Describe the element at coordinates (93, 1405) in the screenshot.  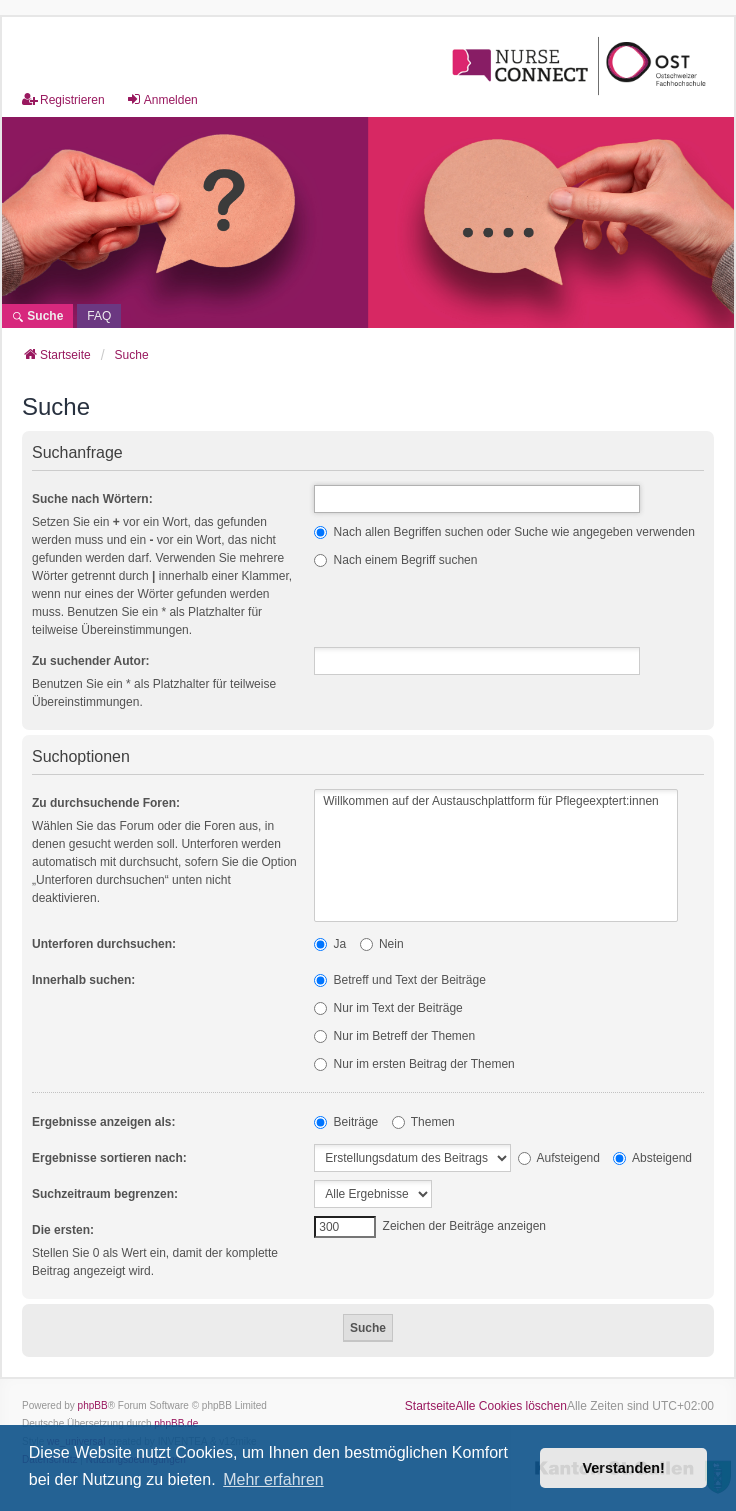
I see `phpBB` at that location.